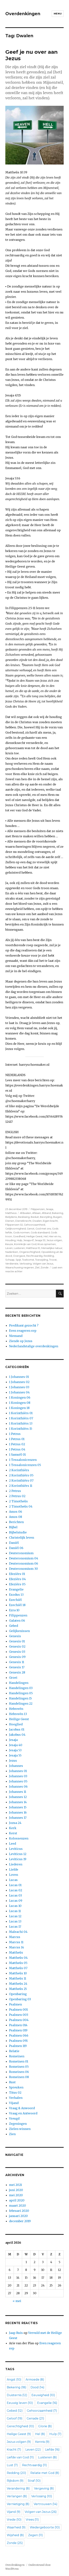 This screenshot has width=69, height=2576. What do you see at coordinates (10, 1259) in the screenshot?
I see `Schaap` at bounding box center [10, 1259].